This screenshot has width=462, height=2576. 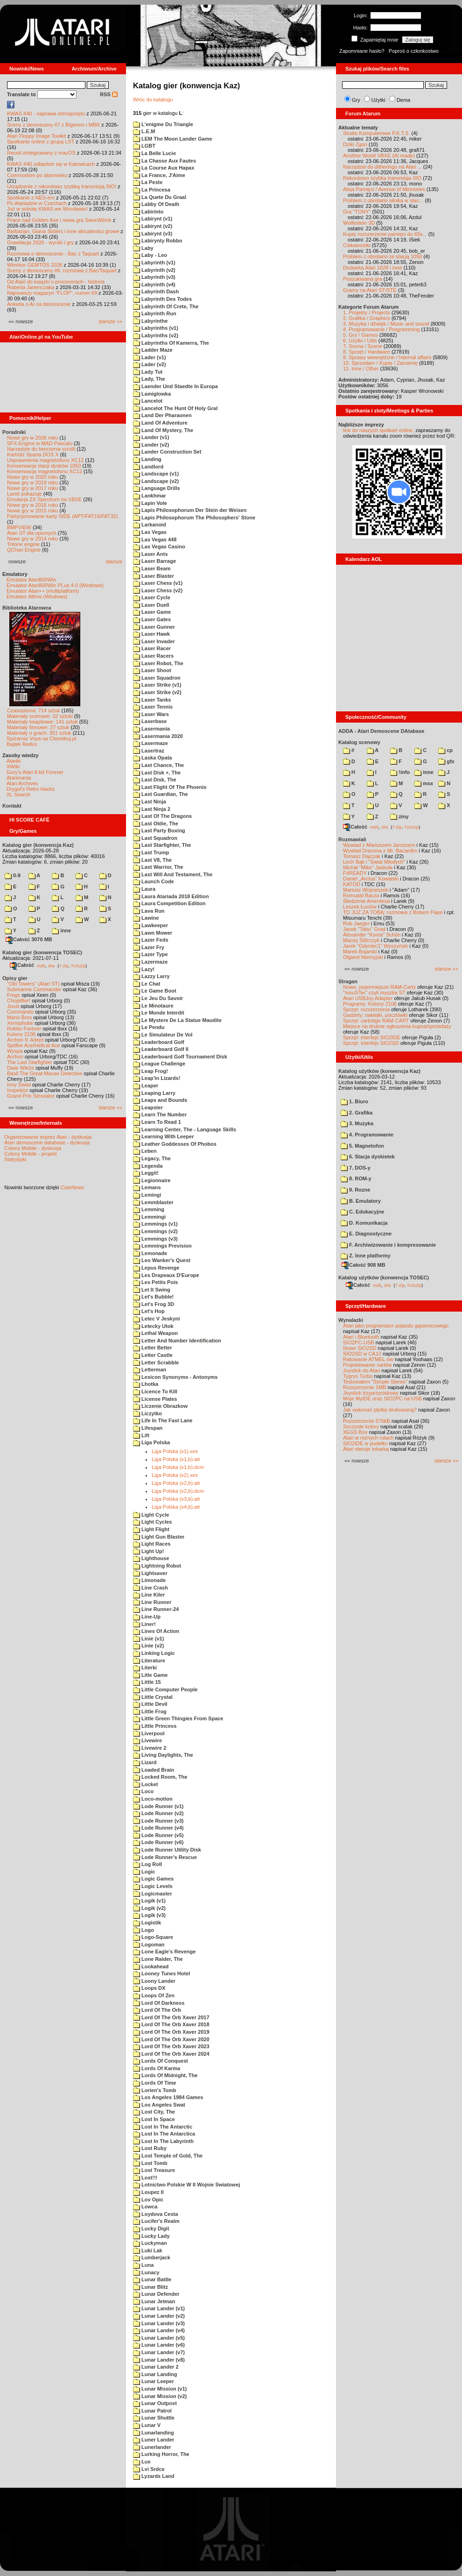 I want to click on Leszek Łuciów, so click(x=360, y=906).